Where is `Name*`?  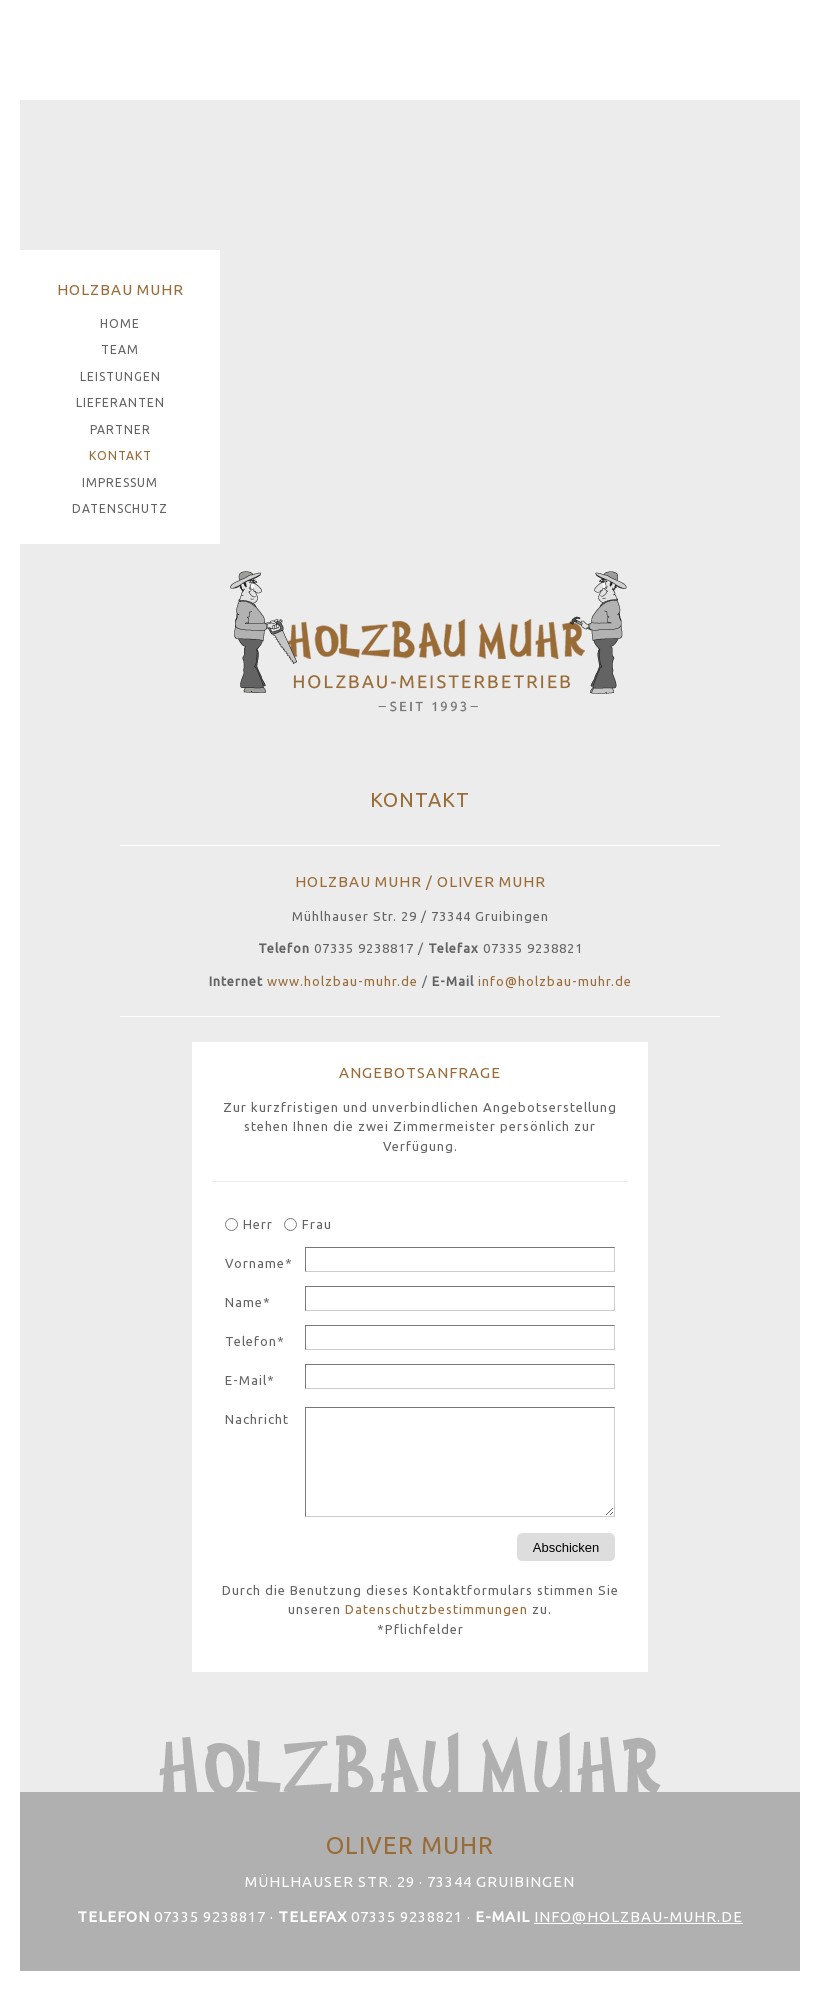 Name* is located at coordinates (248, 1302).